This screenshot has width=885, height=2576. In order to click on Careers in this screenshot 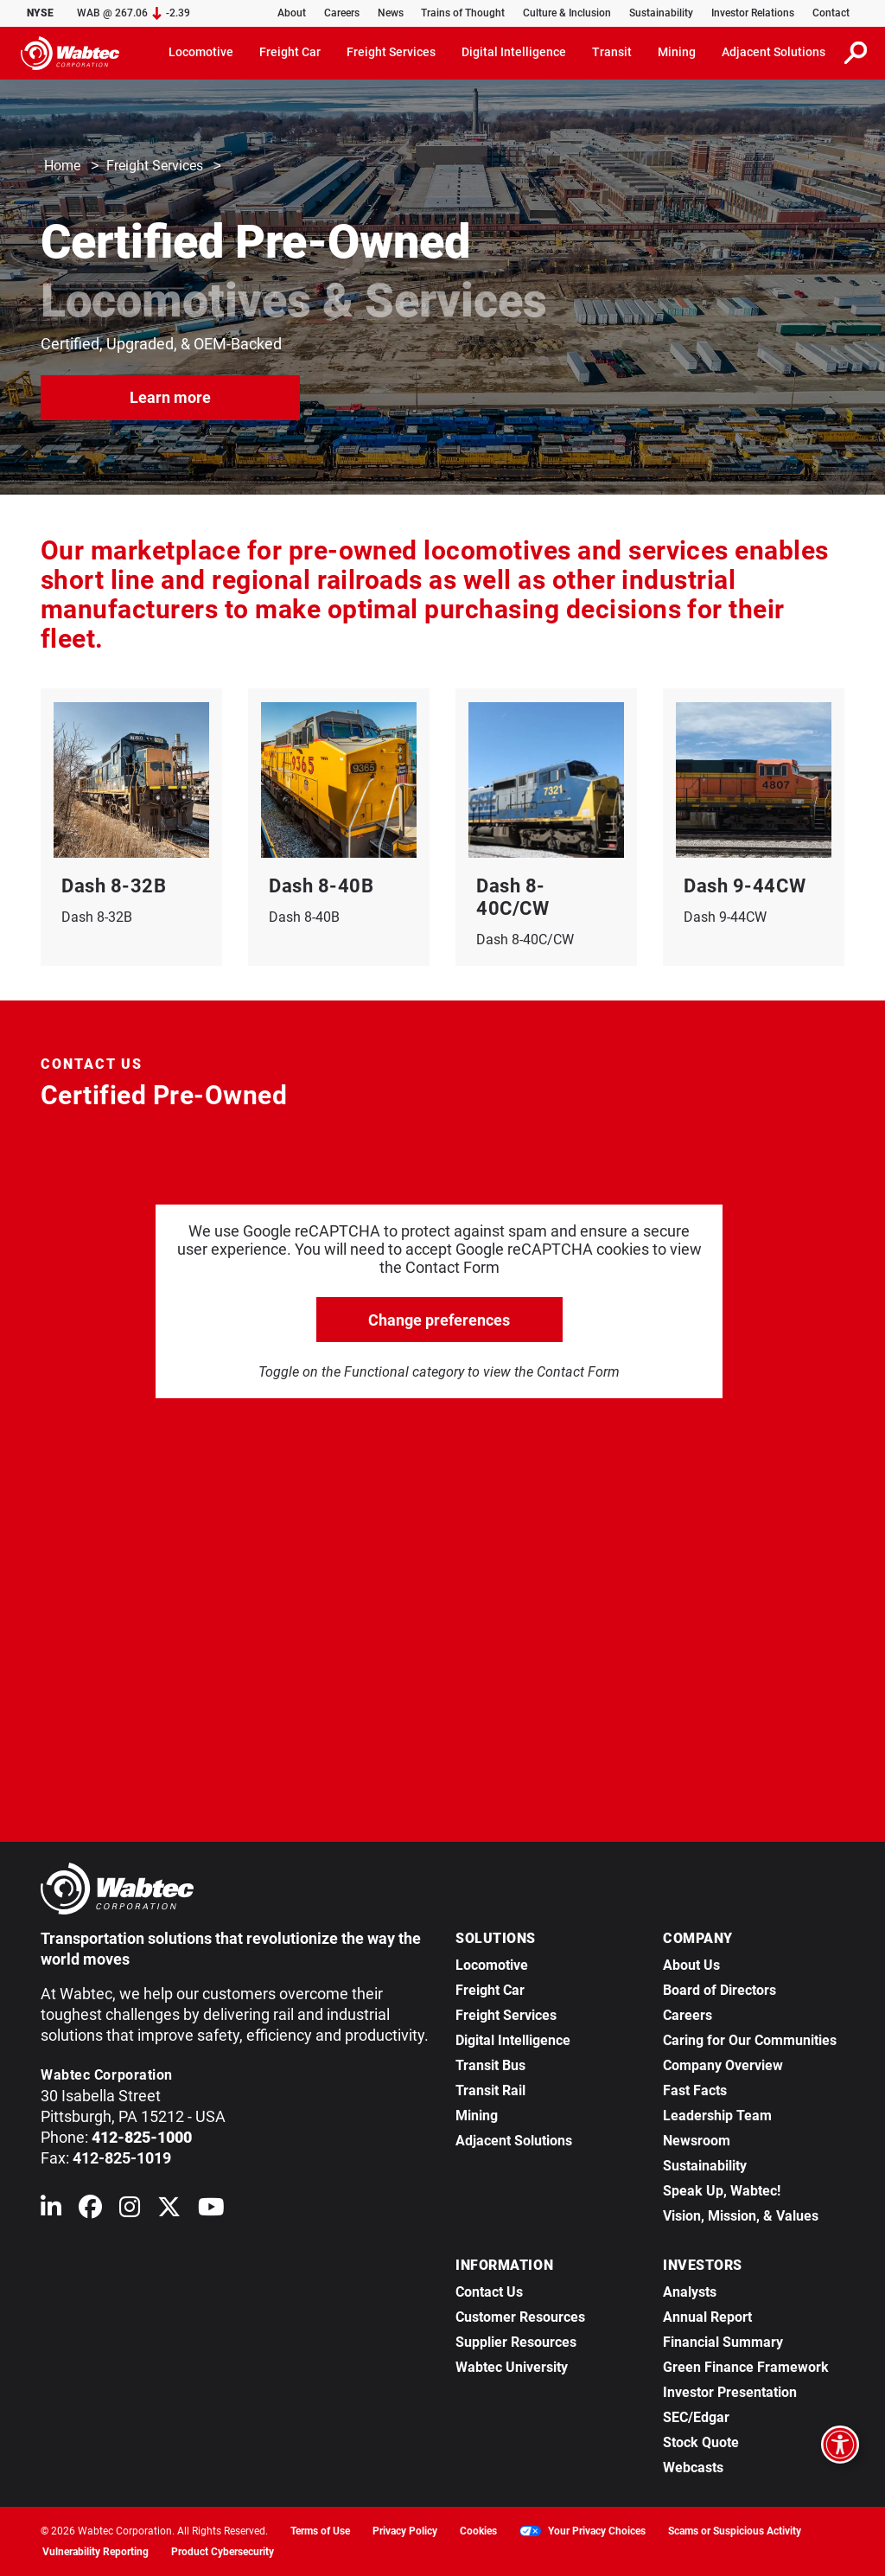, I will do `click(342, 13)`.